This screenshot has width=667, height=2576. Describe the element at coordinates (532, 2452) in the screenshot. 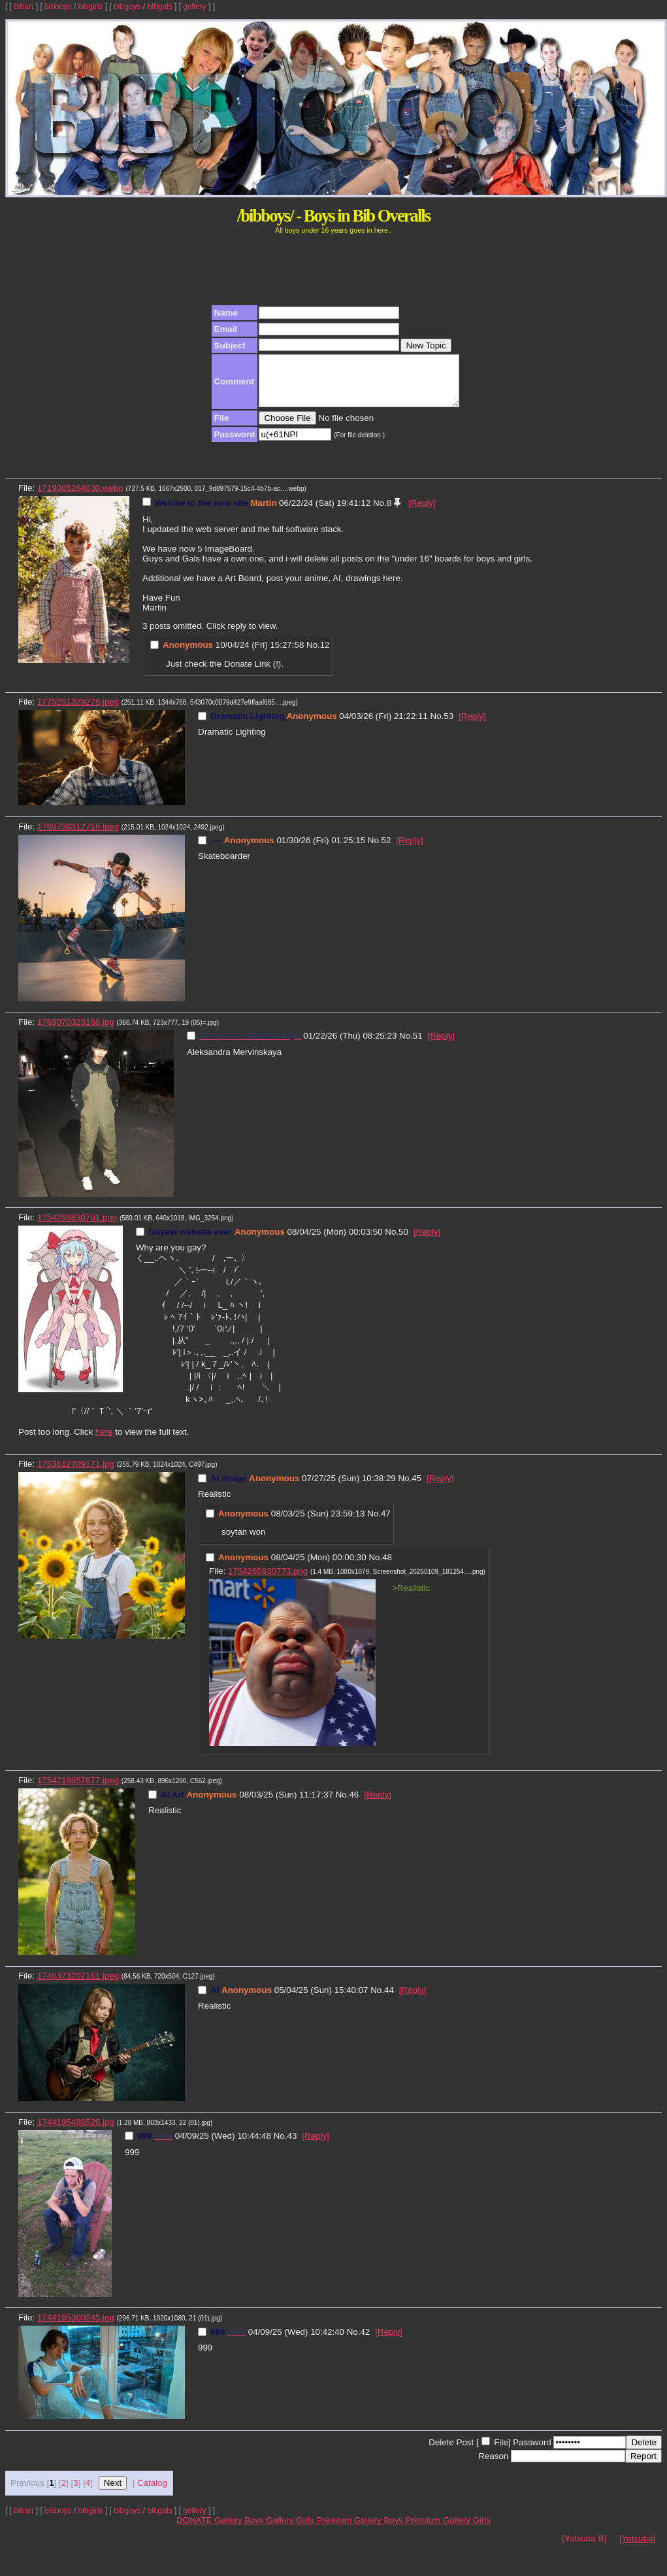

I see `Password` at that location.